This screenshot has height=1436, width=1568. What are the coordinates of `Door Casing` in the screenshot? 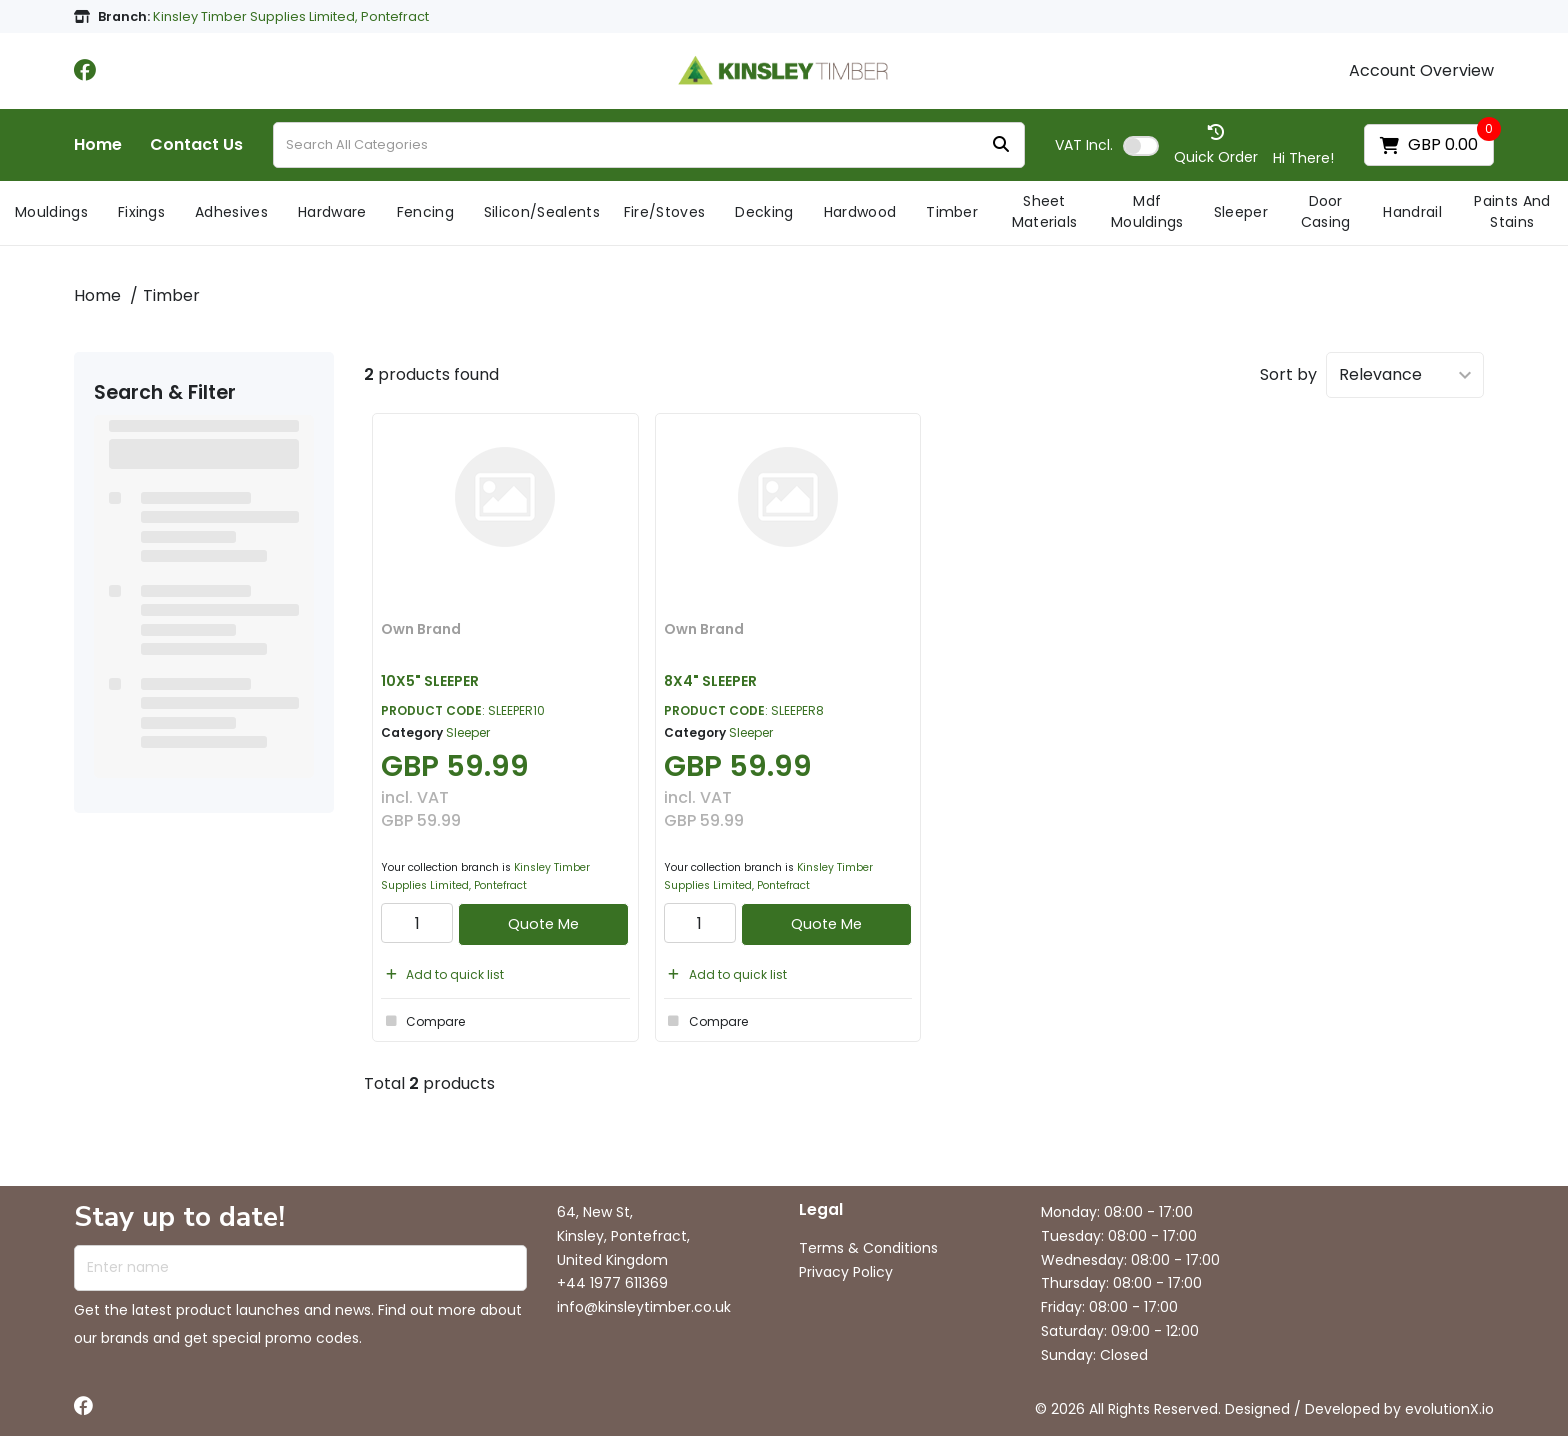 It's located at (1326, 211).